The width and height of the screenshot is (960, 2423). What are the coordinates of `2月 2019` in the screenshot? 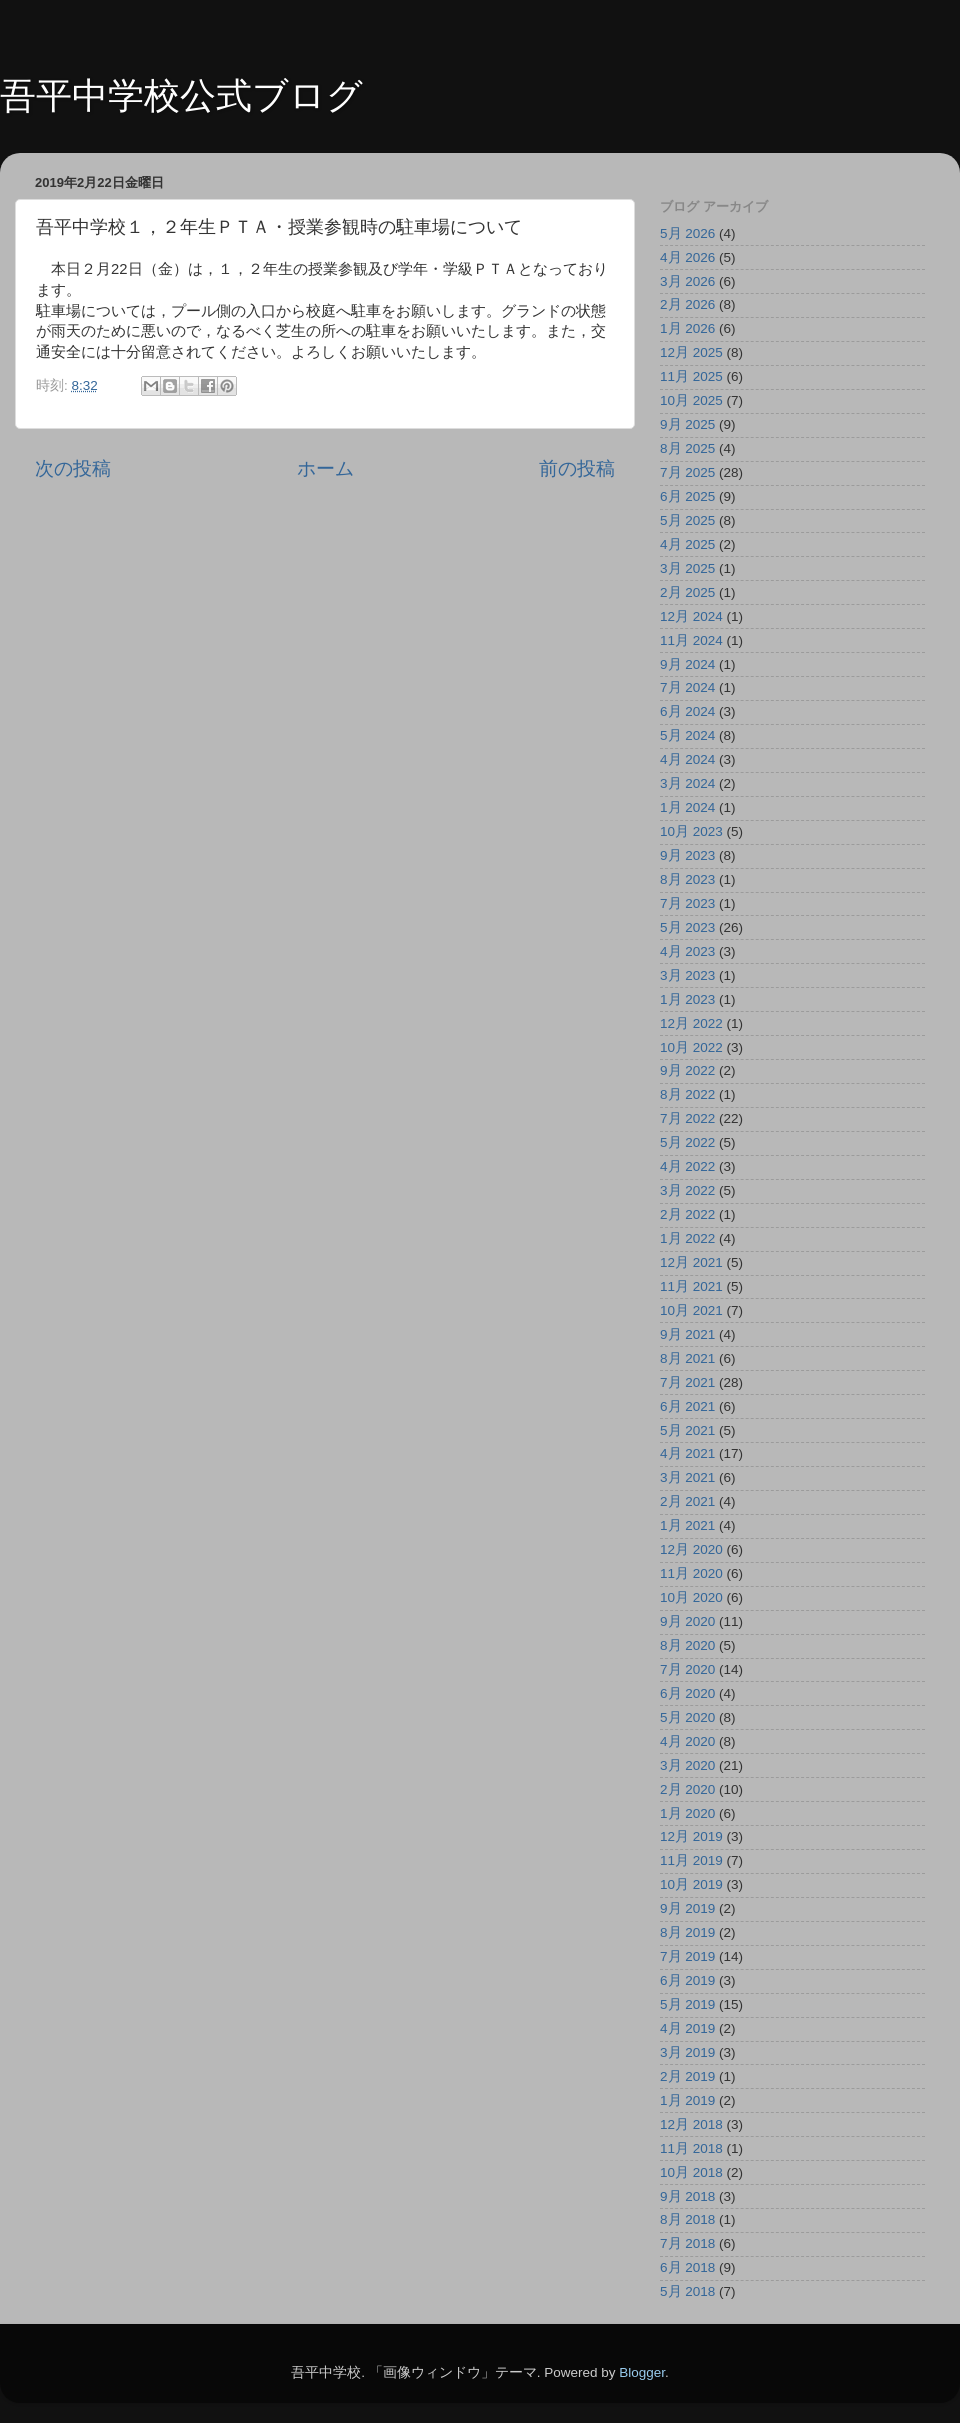 It's located at (687, 2076).